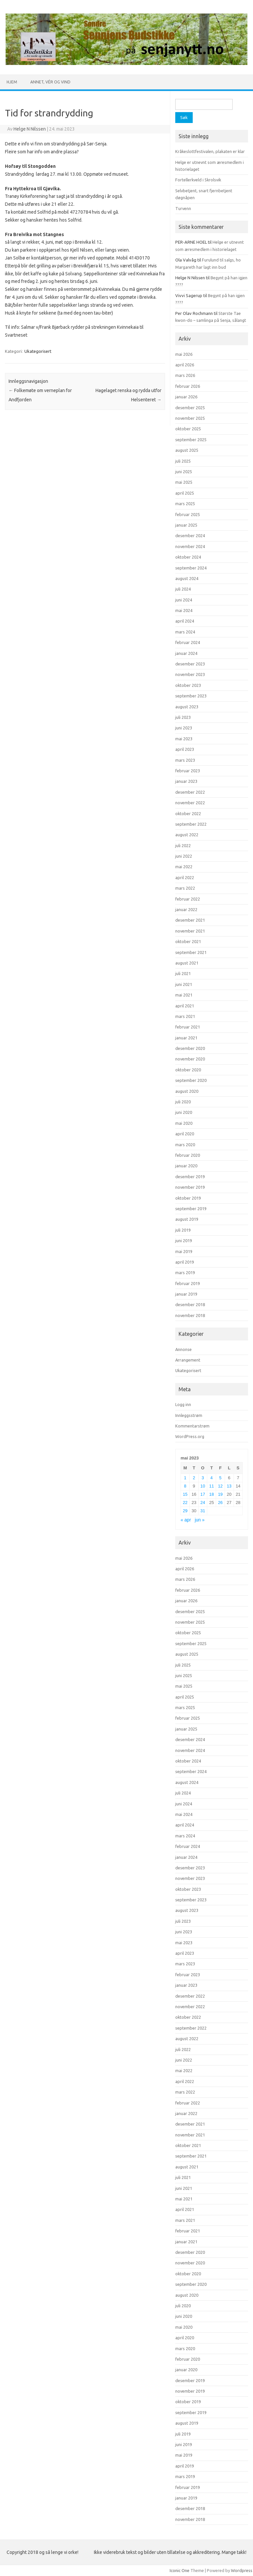  I want to click on 26 [Innlegg publisert 26. May 2023], so click(220, 1502).